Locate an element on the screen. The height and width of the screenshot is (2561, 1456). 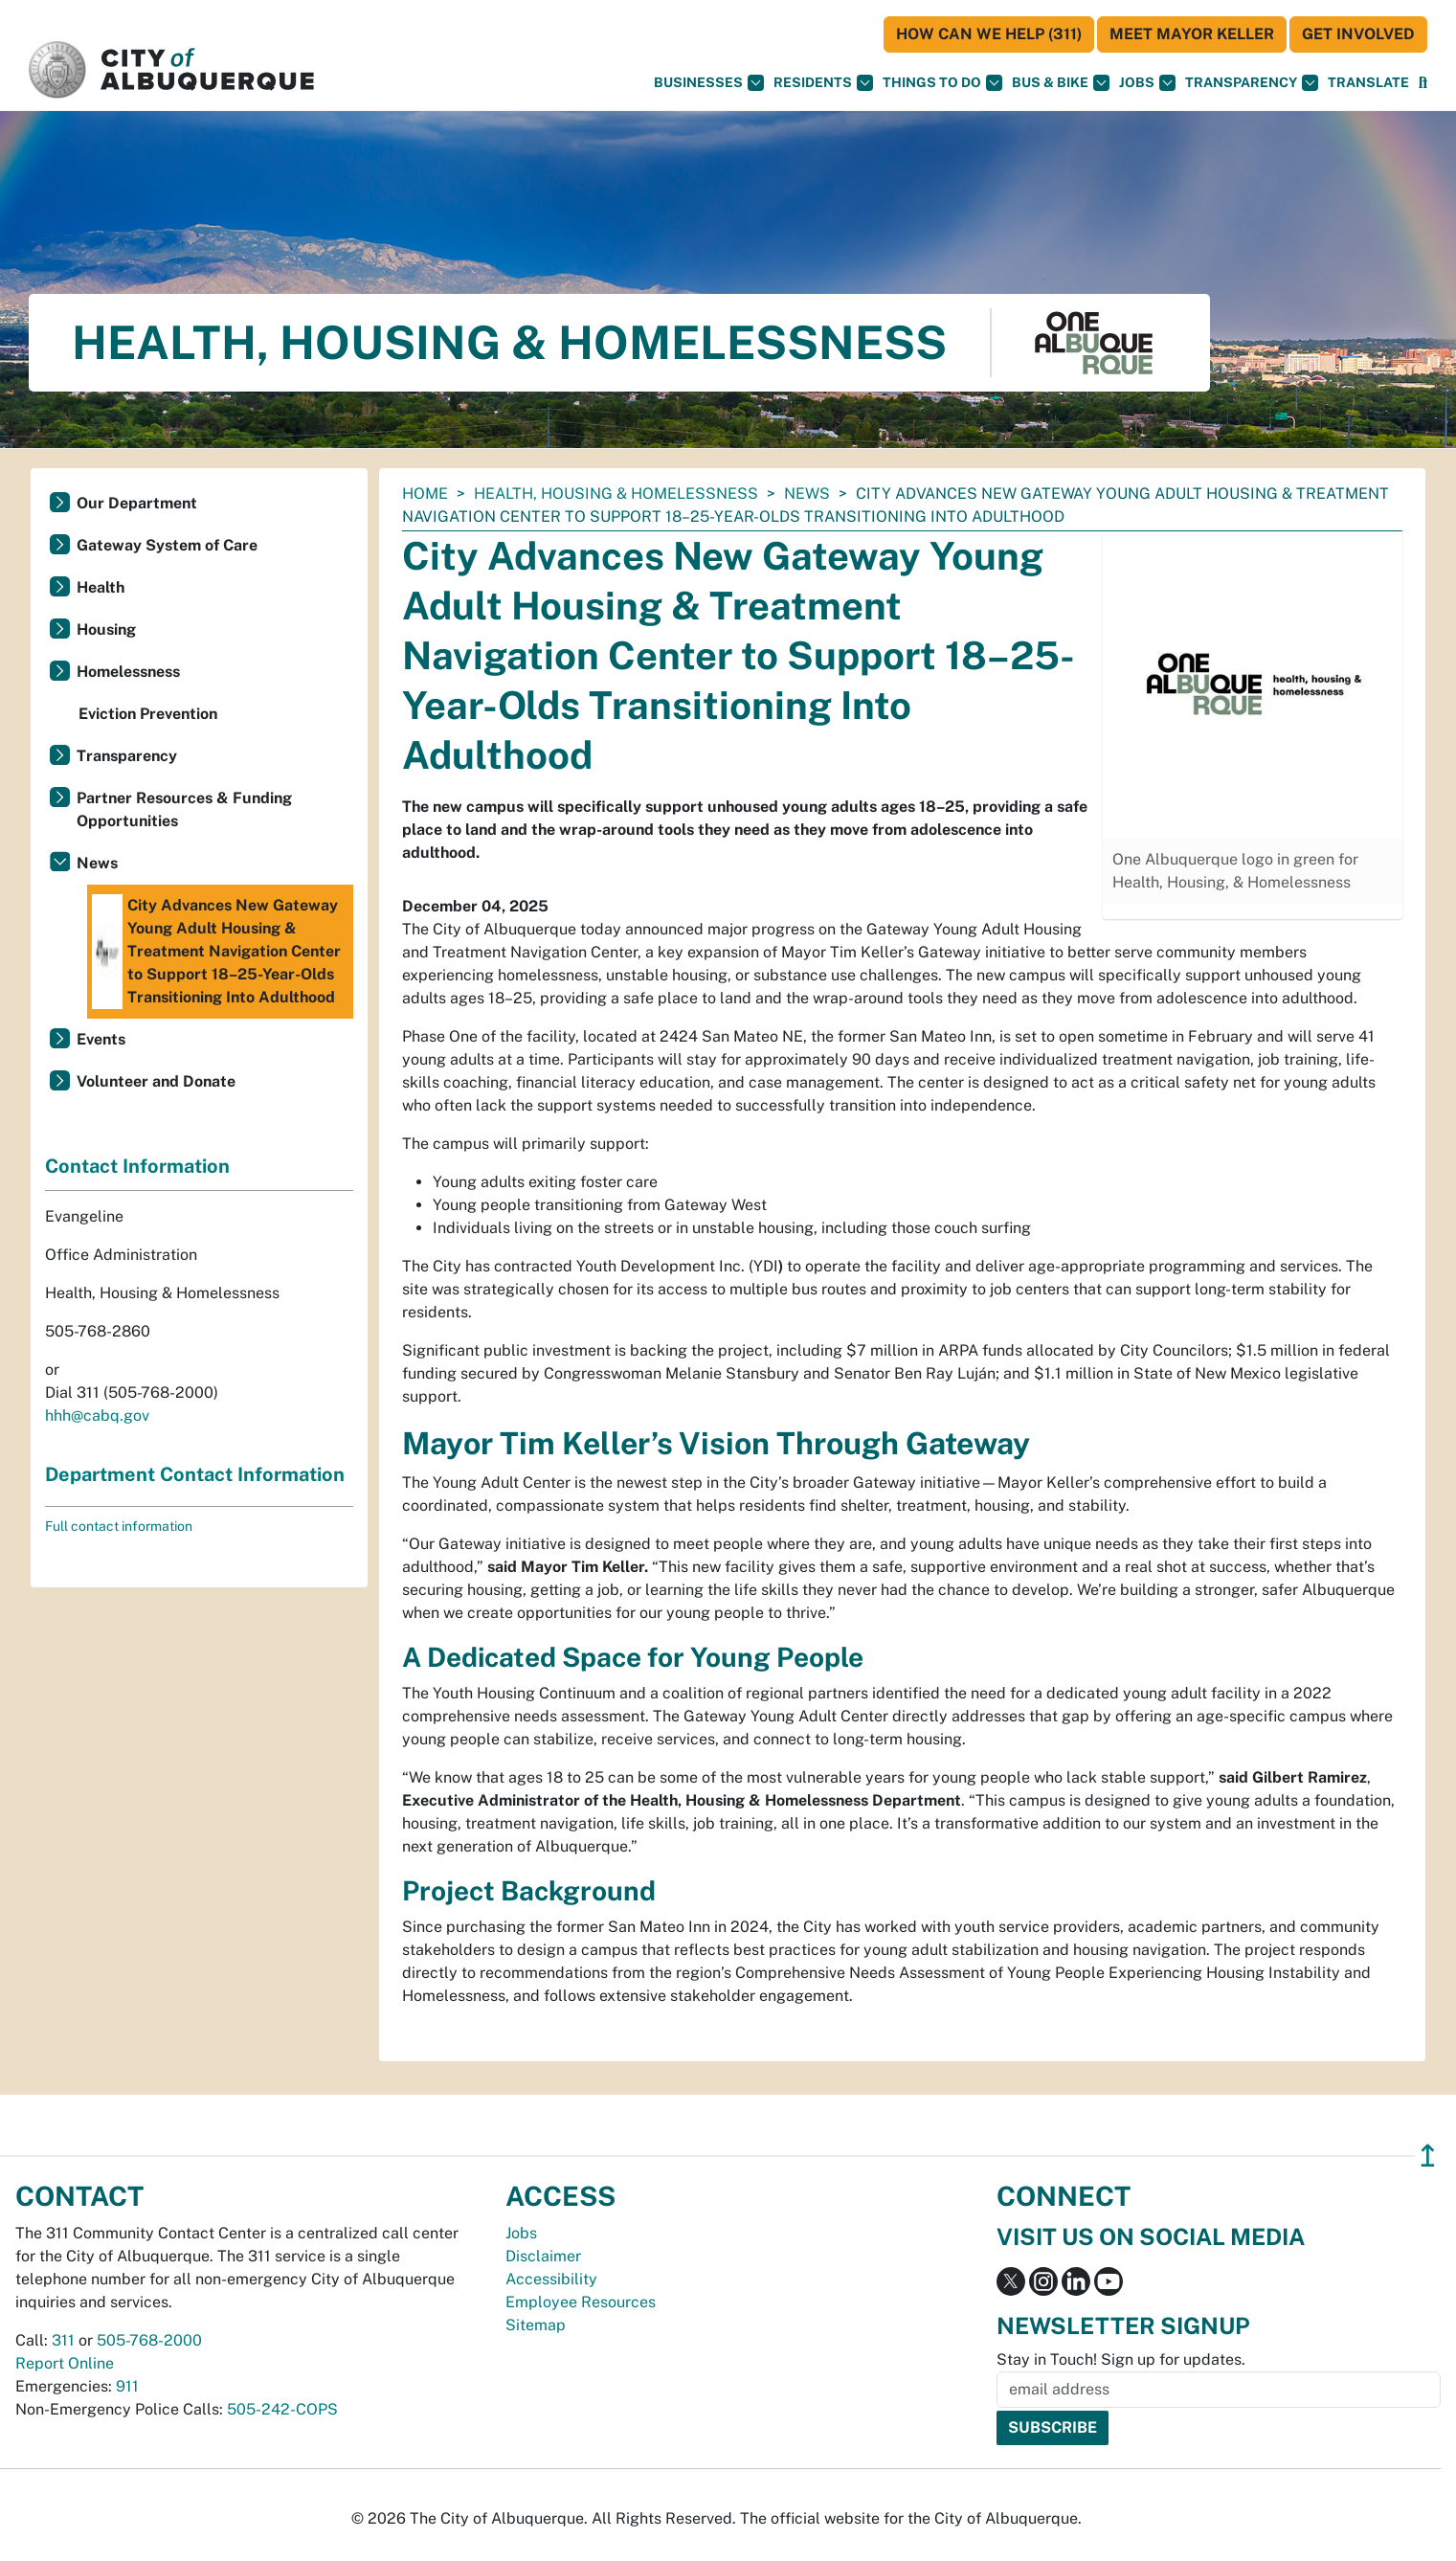
Contact Information is located at coordinates (137, 1166).